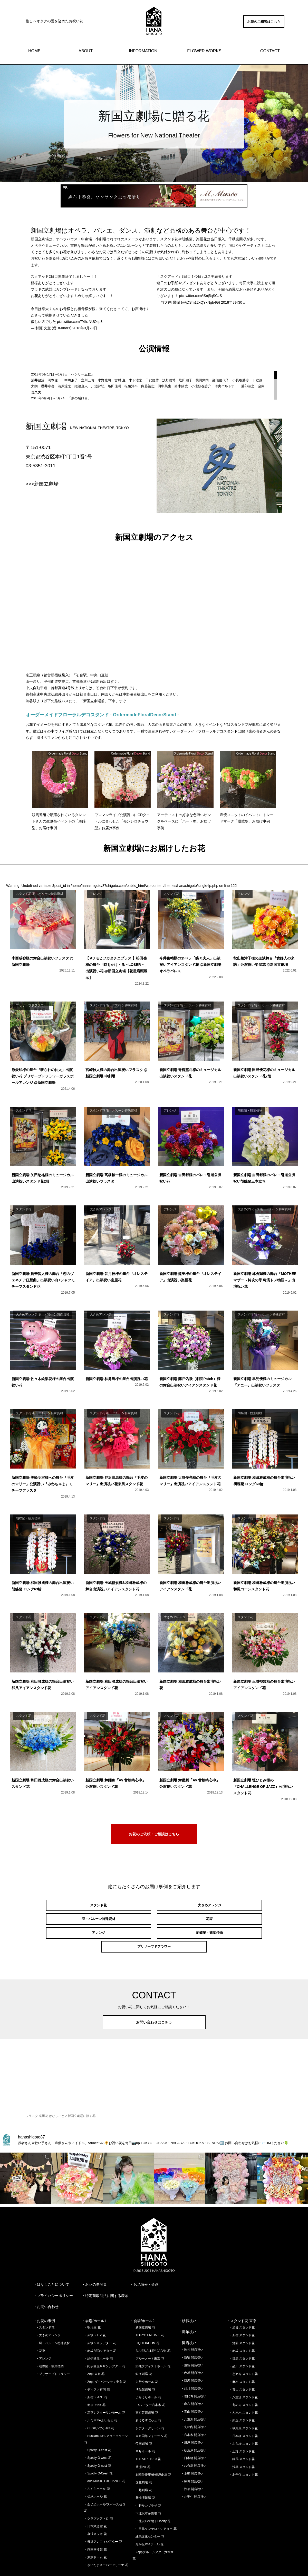  I want to click on ・上野 開店祝い, so click(192, 2454).